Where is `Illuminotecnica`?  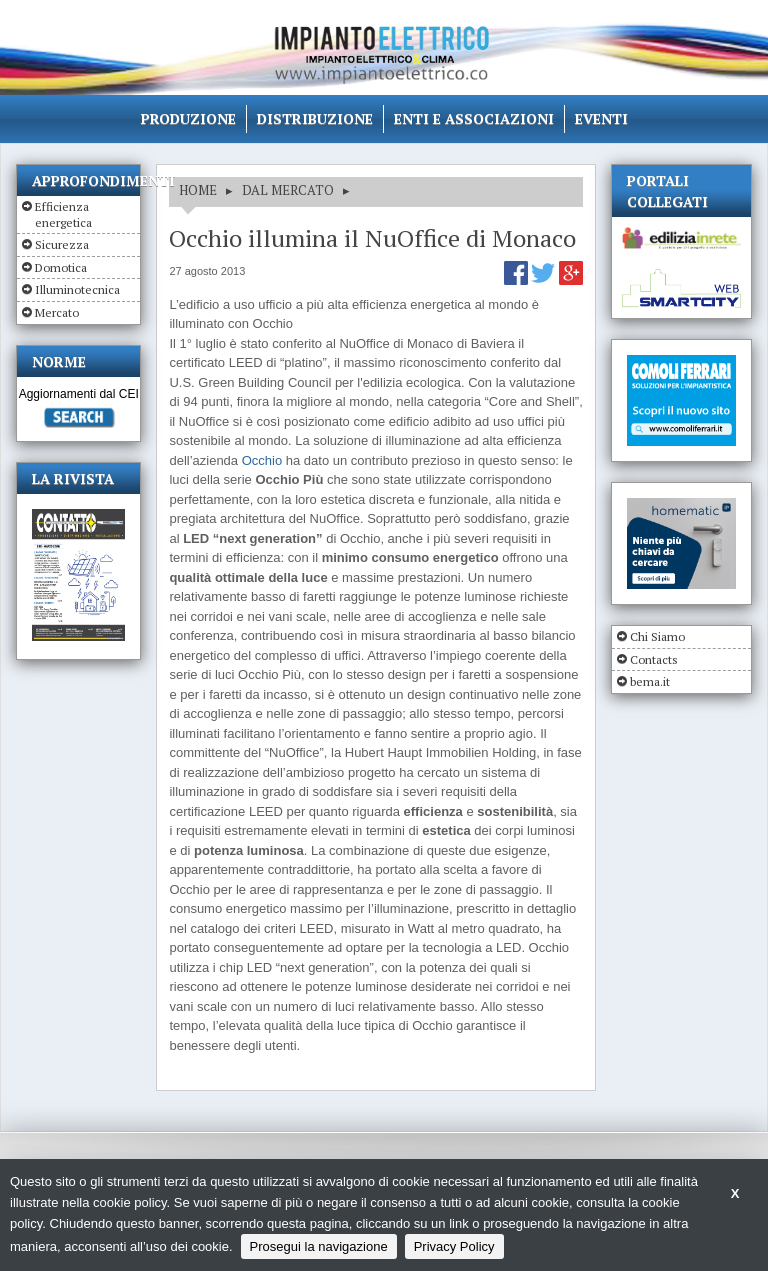
Illuminotecnica is located at coordinates (77, 289).